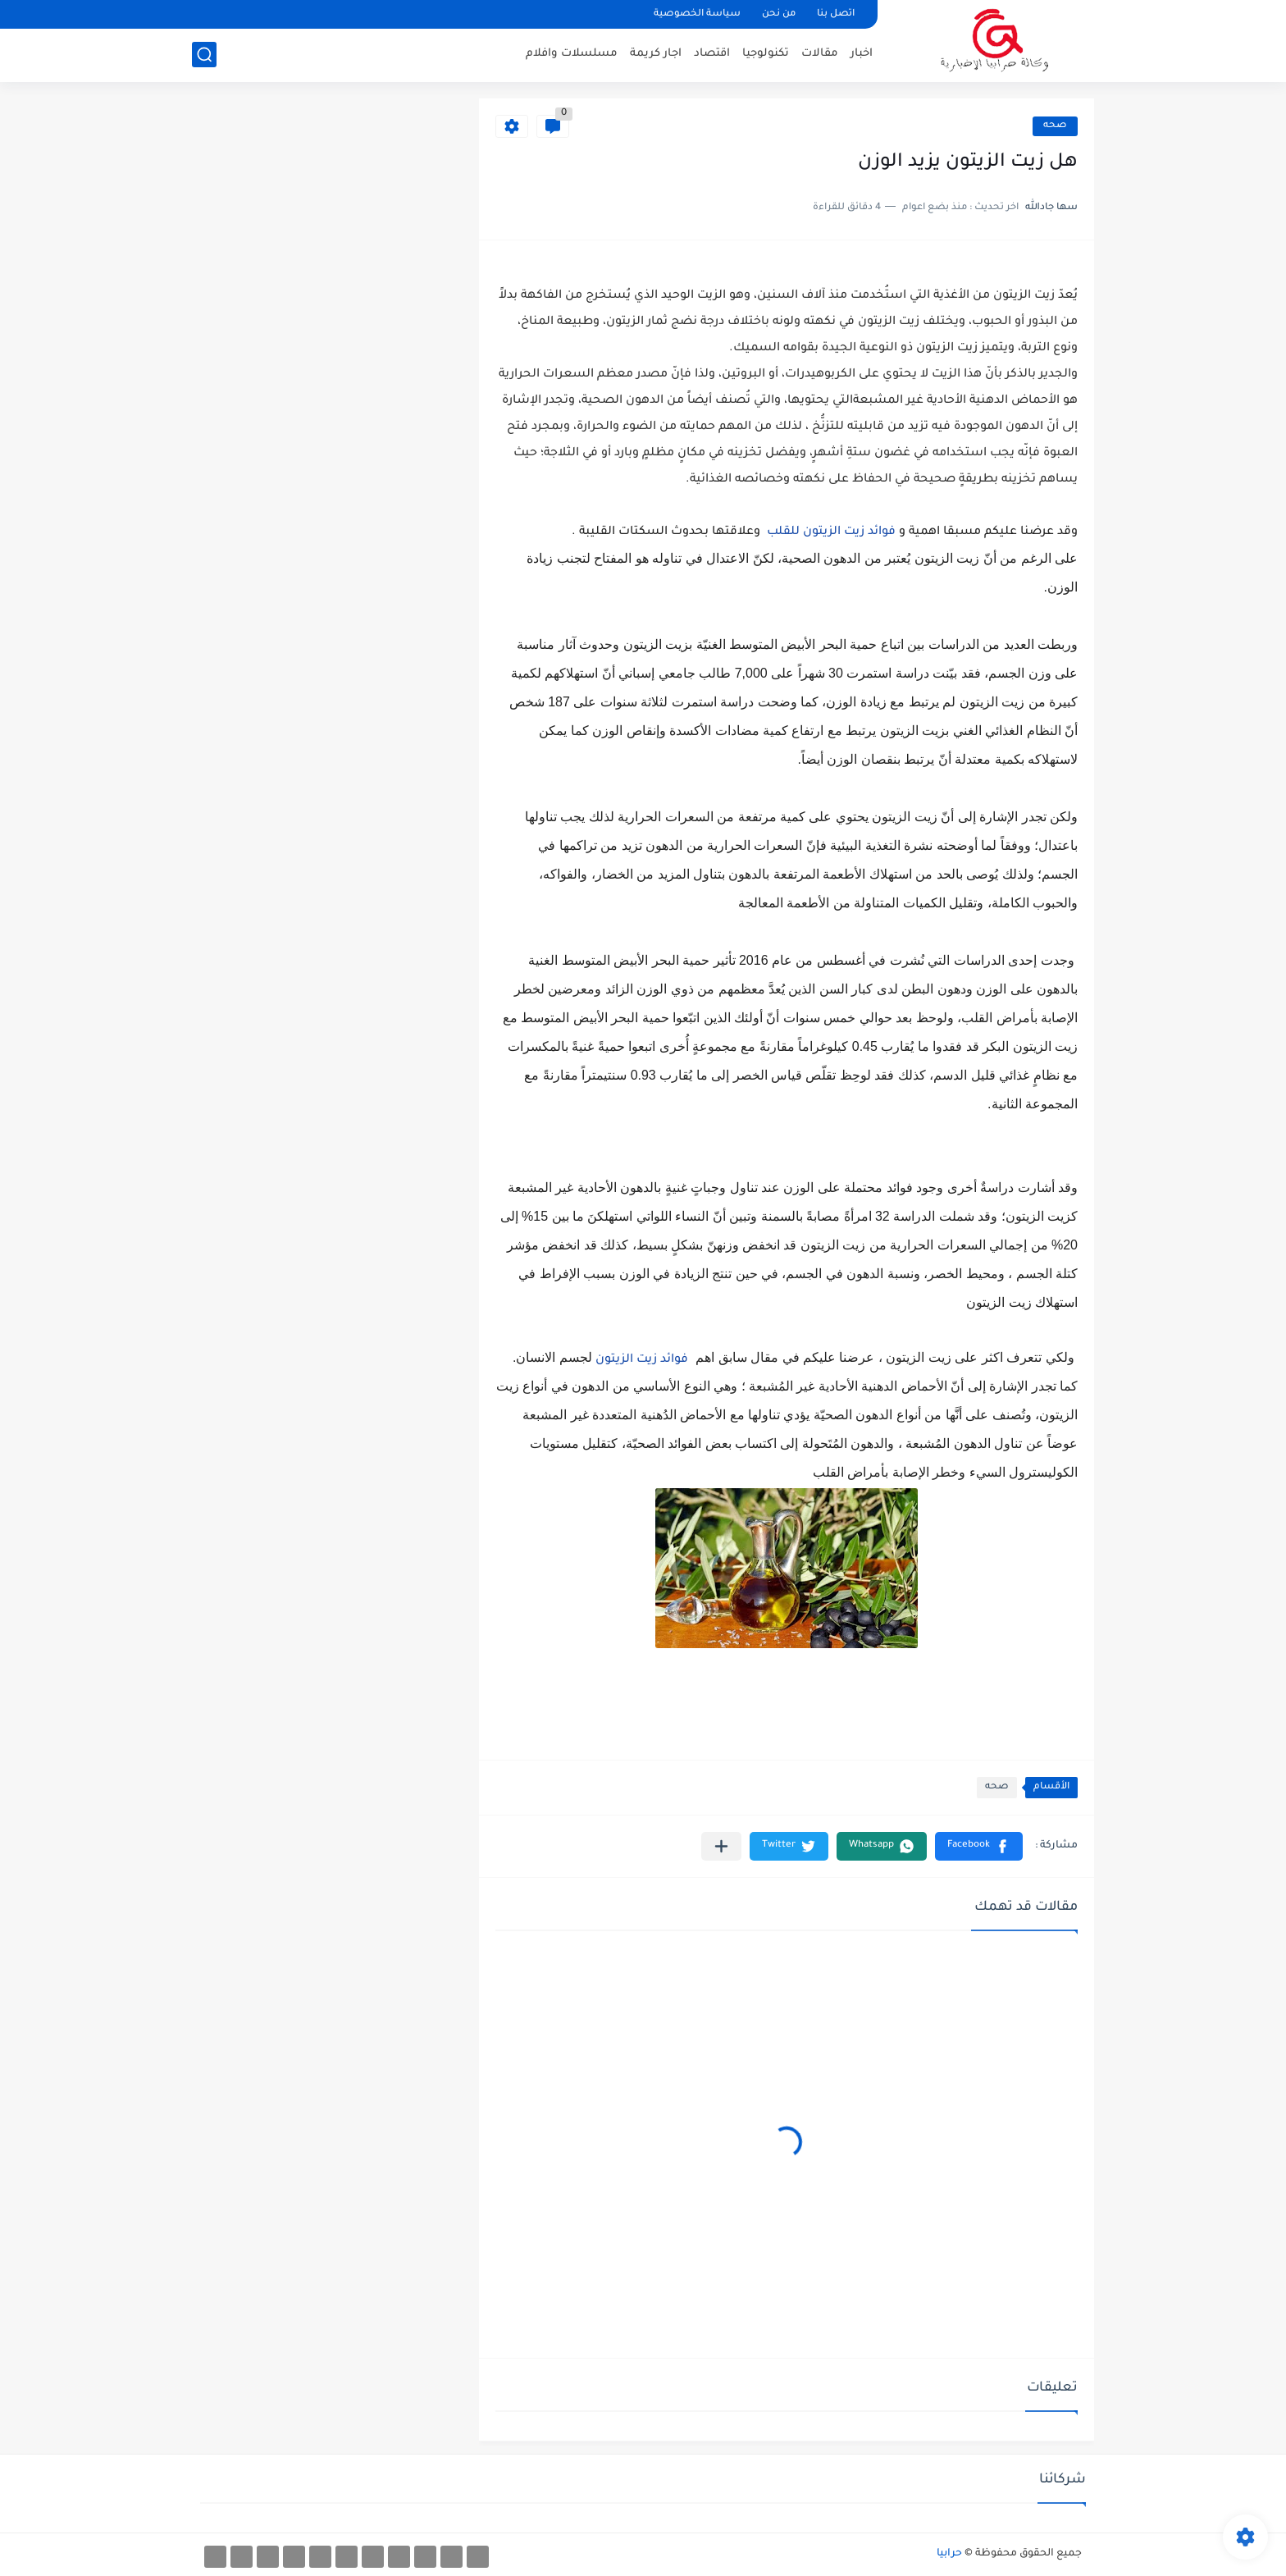 The width and height of the screenshot is (1286, 2576). What do you see at coordinates (204, 54) in the screenshot?
I see `[بحث]` at bounding box center [204, 54].